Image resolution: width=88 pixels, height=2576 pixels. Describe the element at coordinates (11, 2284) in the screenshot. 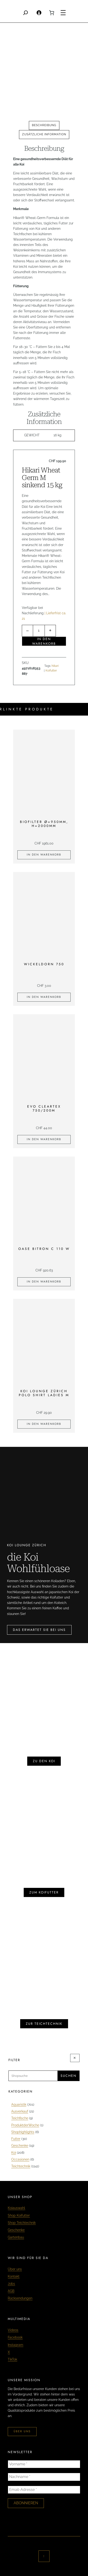

I see `Jobs` at that location.